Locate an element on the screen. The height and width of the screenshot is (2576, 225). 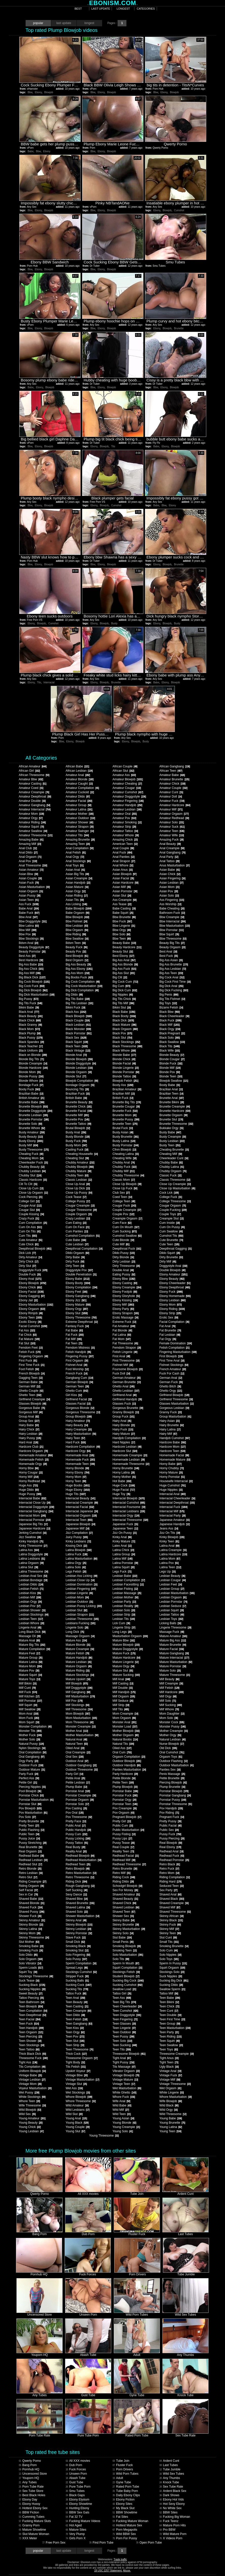
Mother Orgasm is located at coordinates (125, 1735).